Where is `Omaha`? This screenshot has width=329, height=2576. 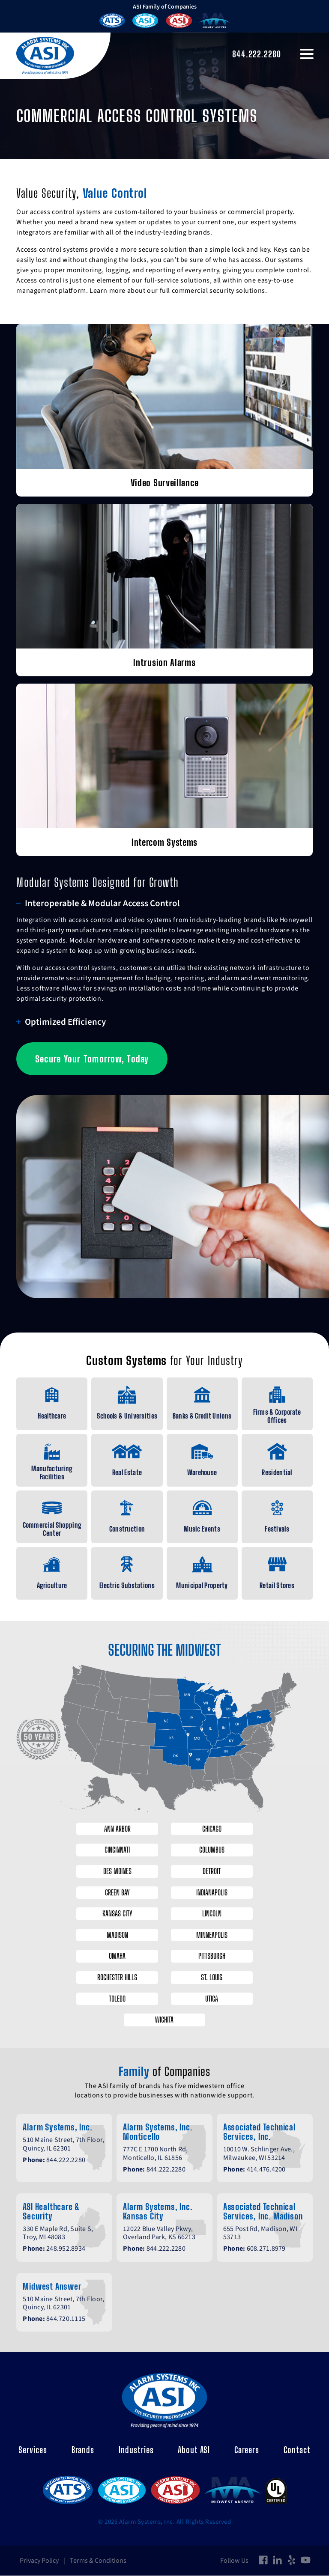
Omaha is located at coordinates (115, 1956).